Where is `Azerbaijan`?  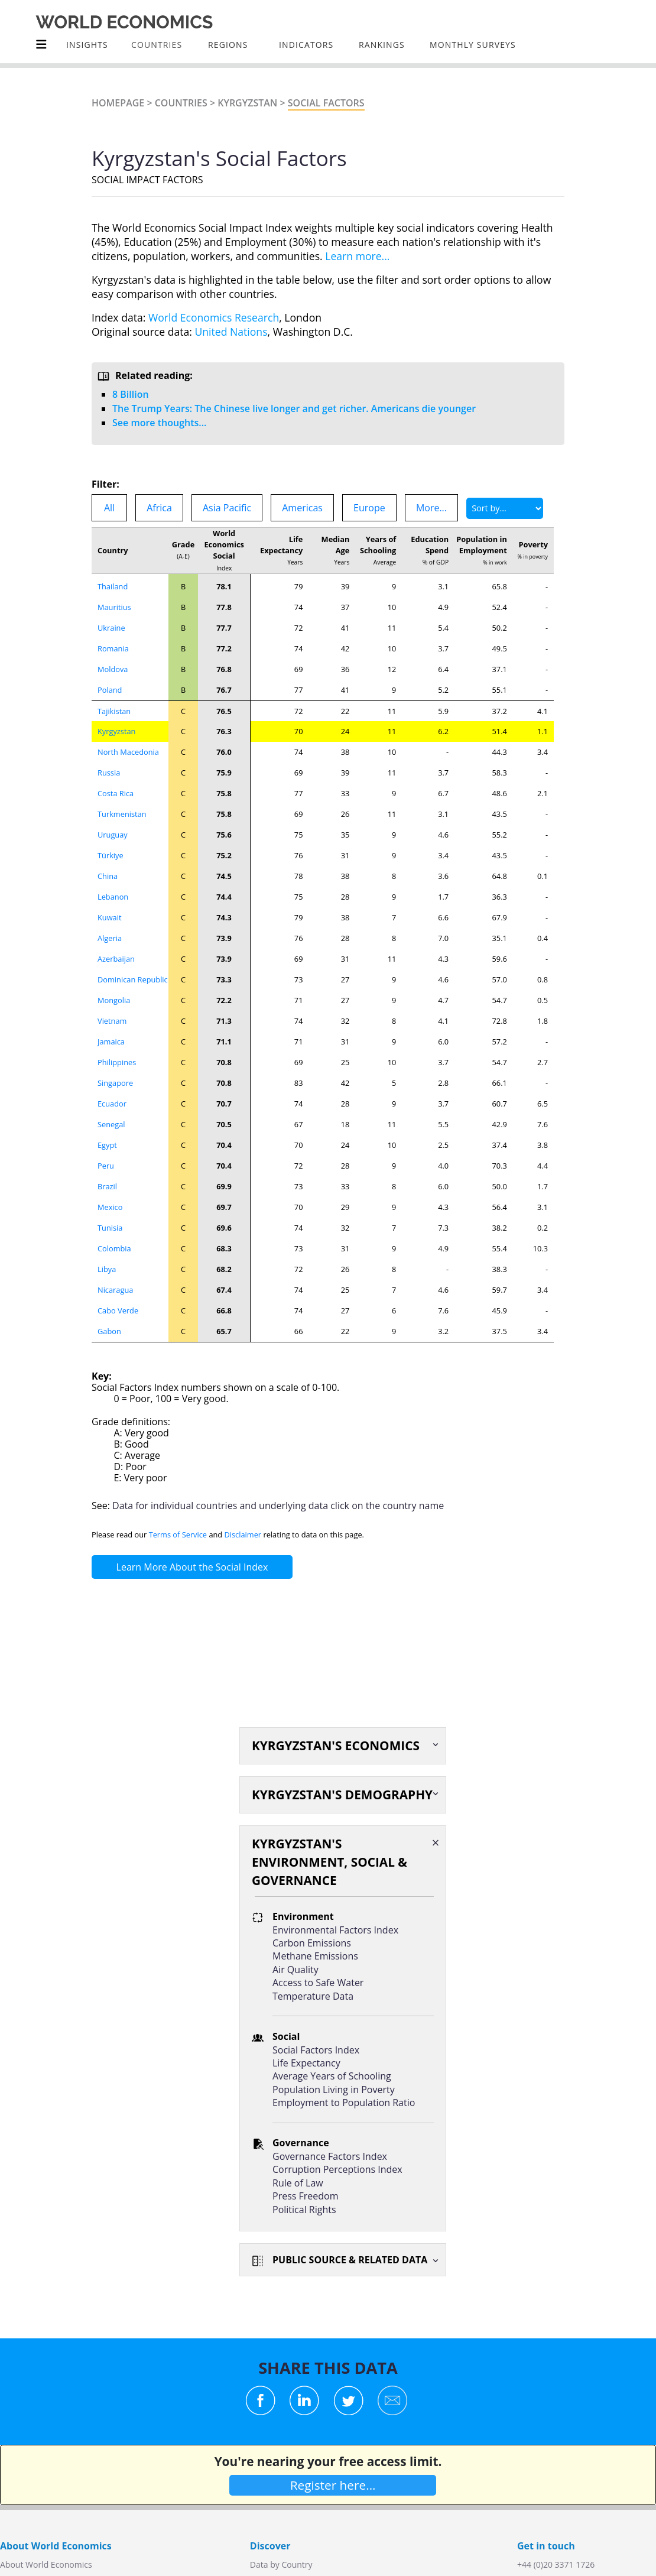 Azerbaijan is located at coordinates (116, 958).